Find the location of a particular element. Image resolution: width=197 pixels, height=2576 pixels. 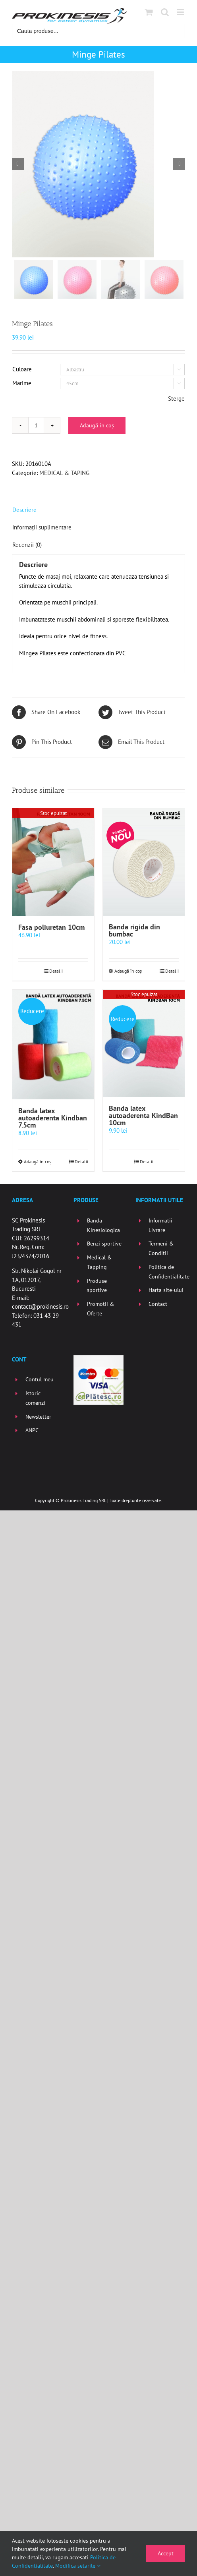

Adaugă în coș [Selectează opțiunile pentru „Banda rigida din bumbac”] is located at coordinates (128, 971).